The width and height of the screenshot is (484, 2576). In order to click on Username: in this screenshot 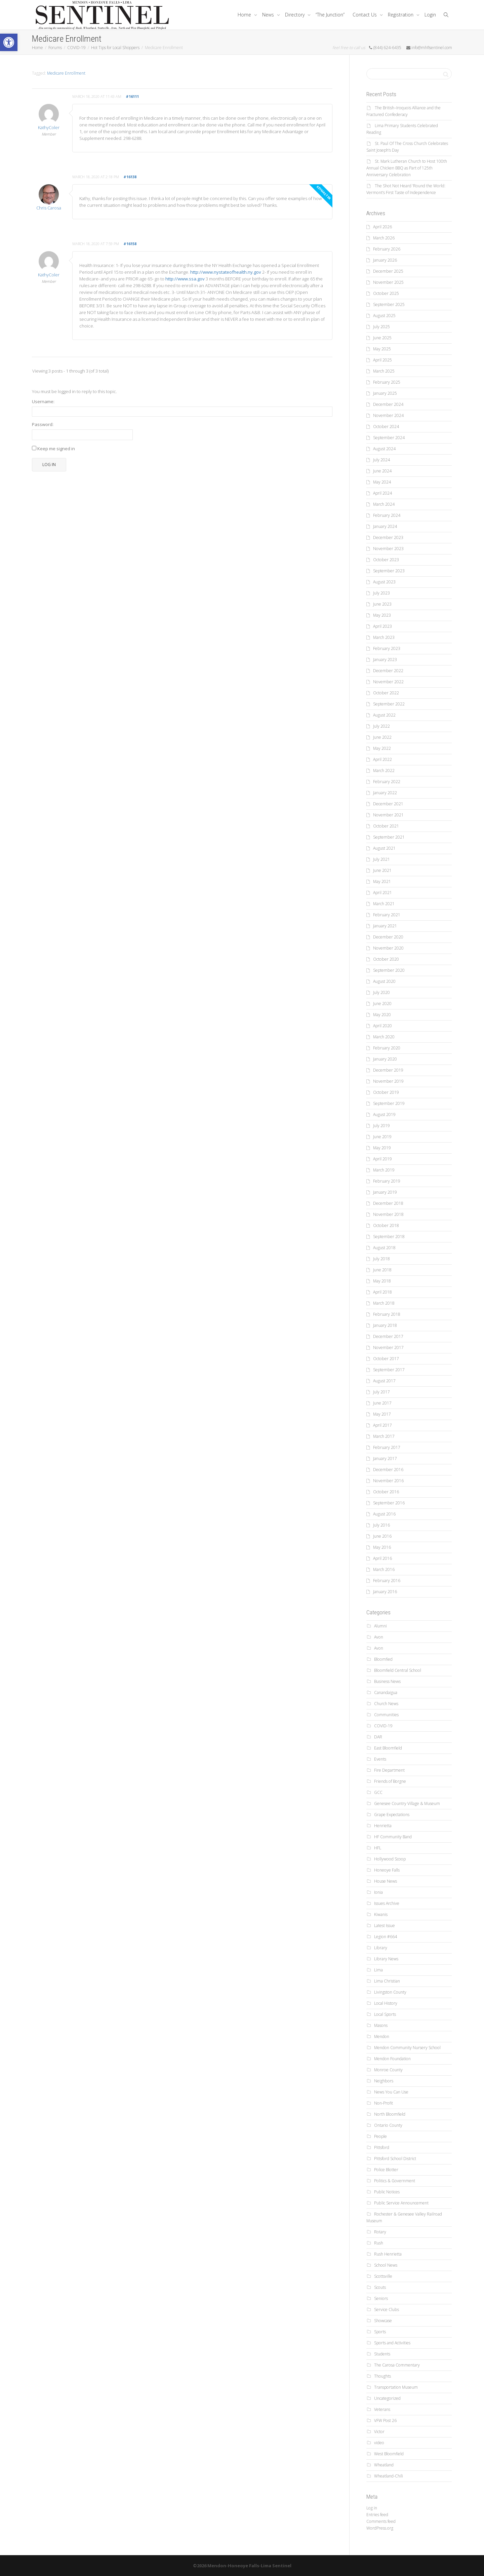, I will do `click(43, 401)`.